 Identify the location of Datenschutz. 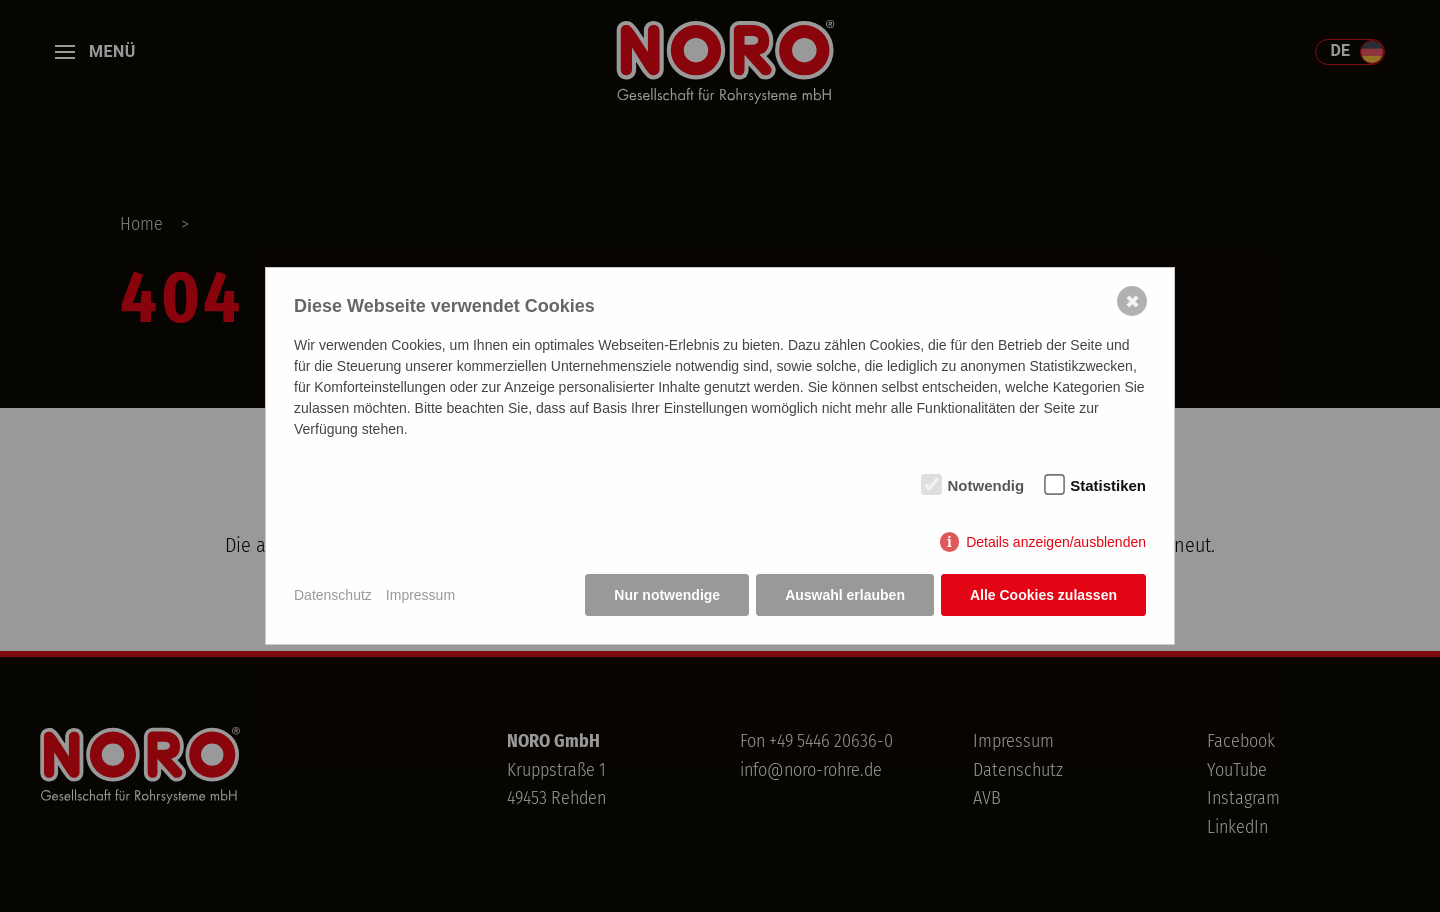
(333, 595).